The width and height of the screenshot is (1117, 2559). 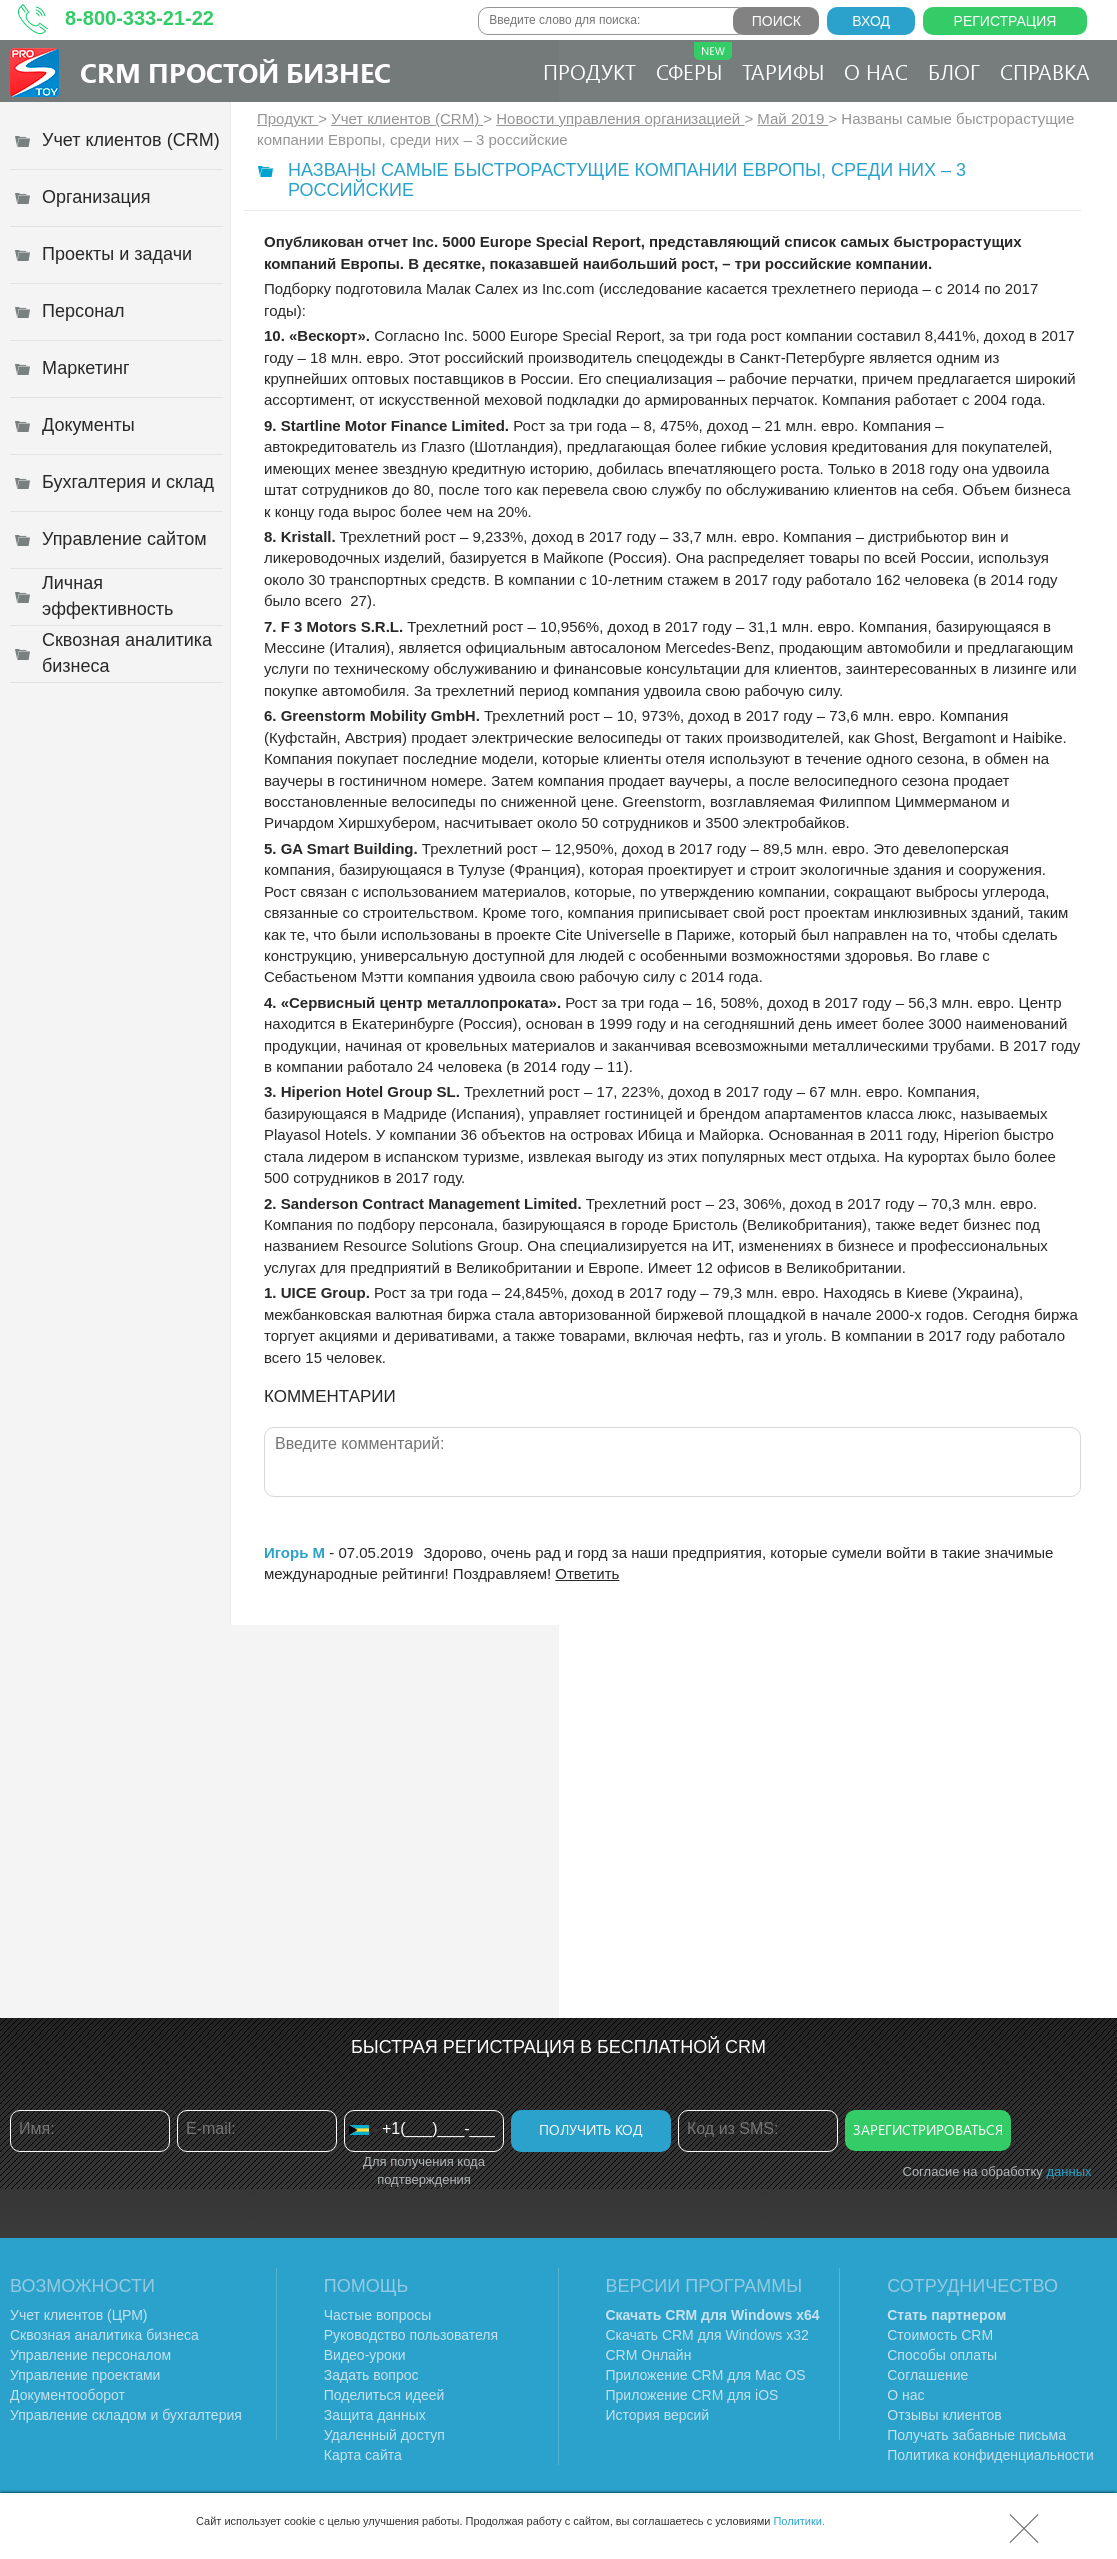 What do you see at coordinates (375, 2415) in the screenshot?
I see `Защита данных` at bounding box center [375, 2415].